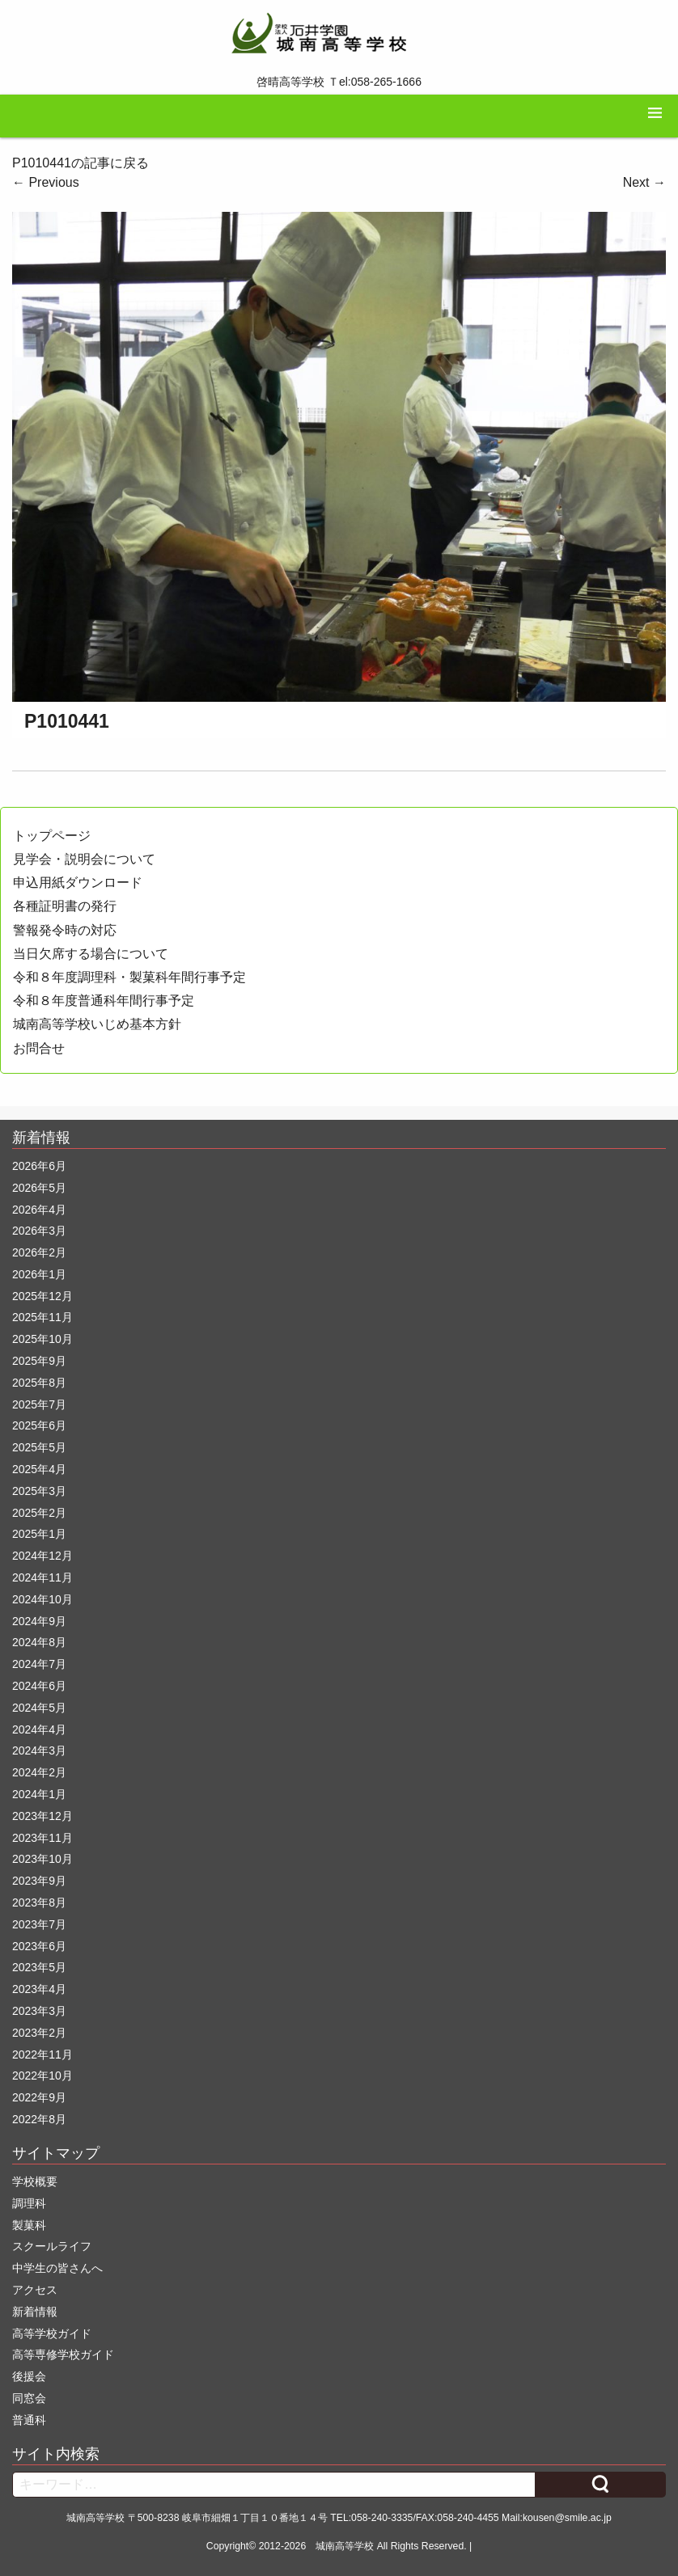 This screenshot has height=2576, width=678. I want to click on 2026年4月, so click(39, 1209).